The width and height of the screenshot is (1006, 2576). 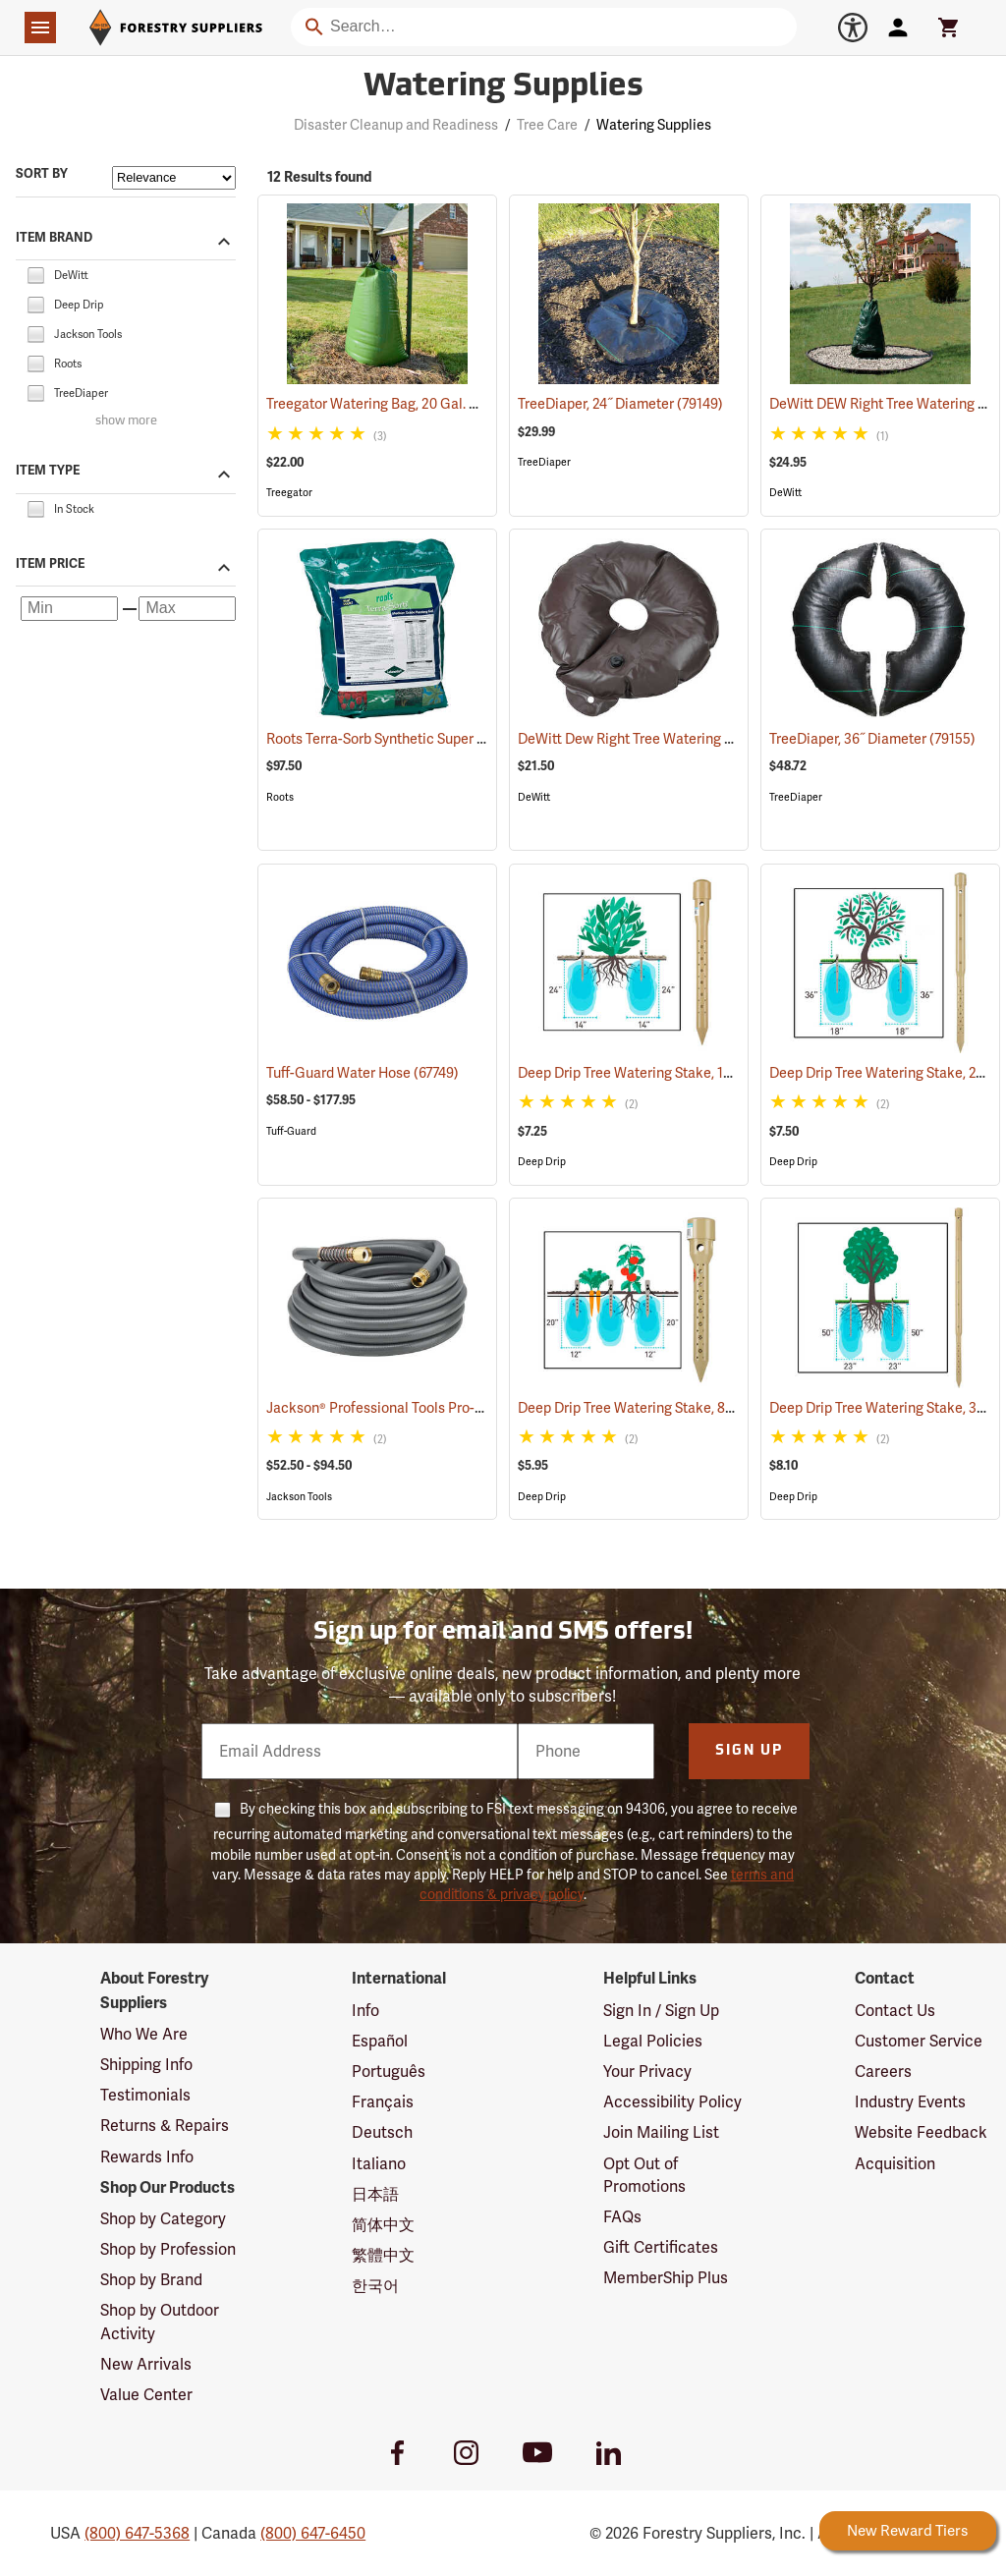 I want to click on Shop by Profession, so click(x=168, y=2249).